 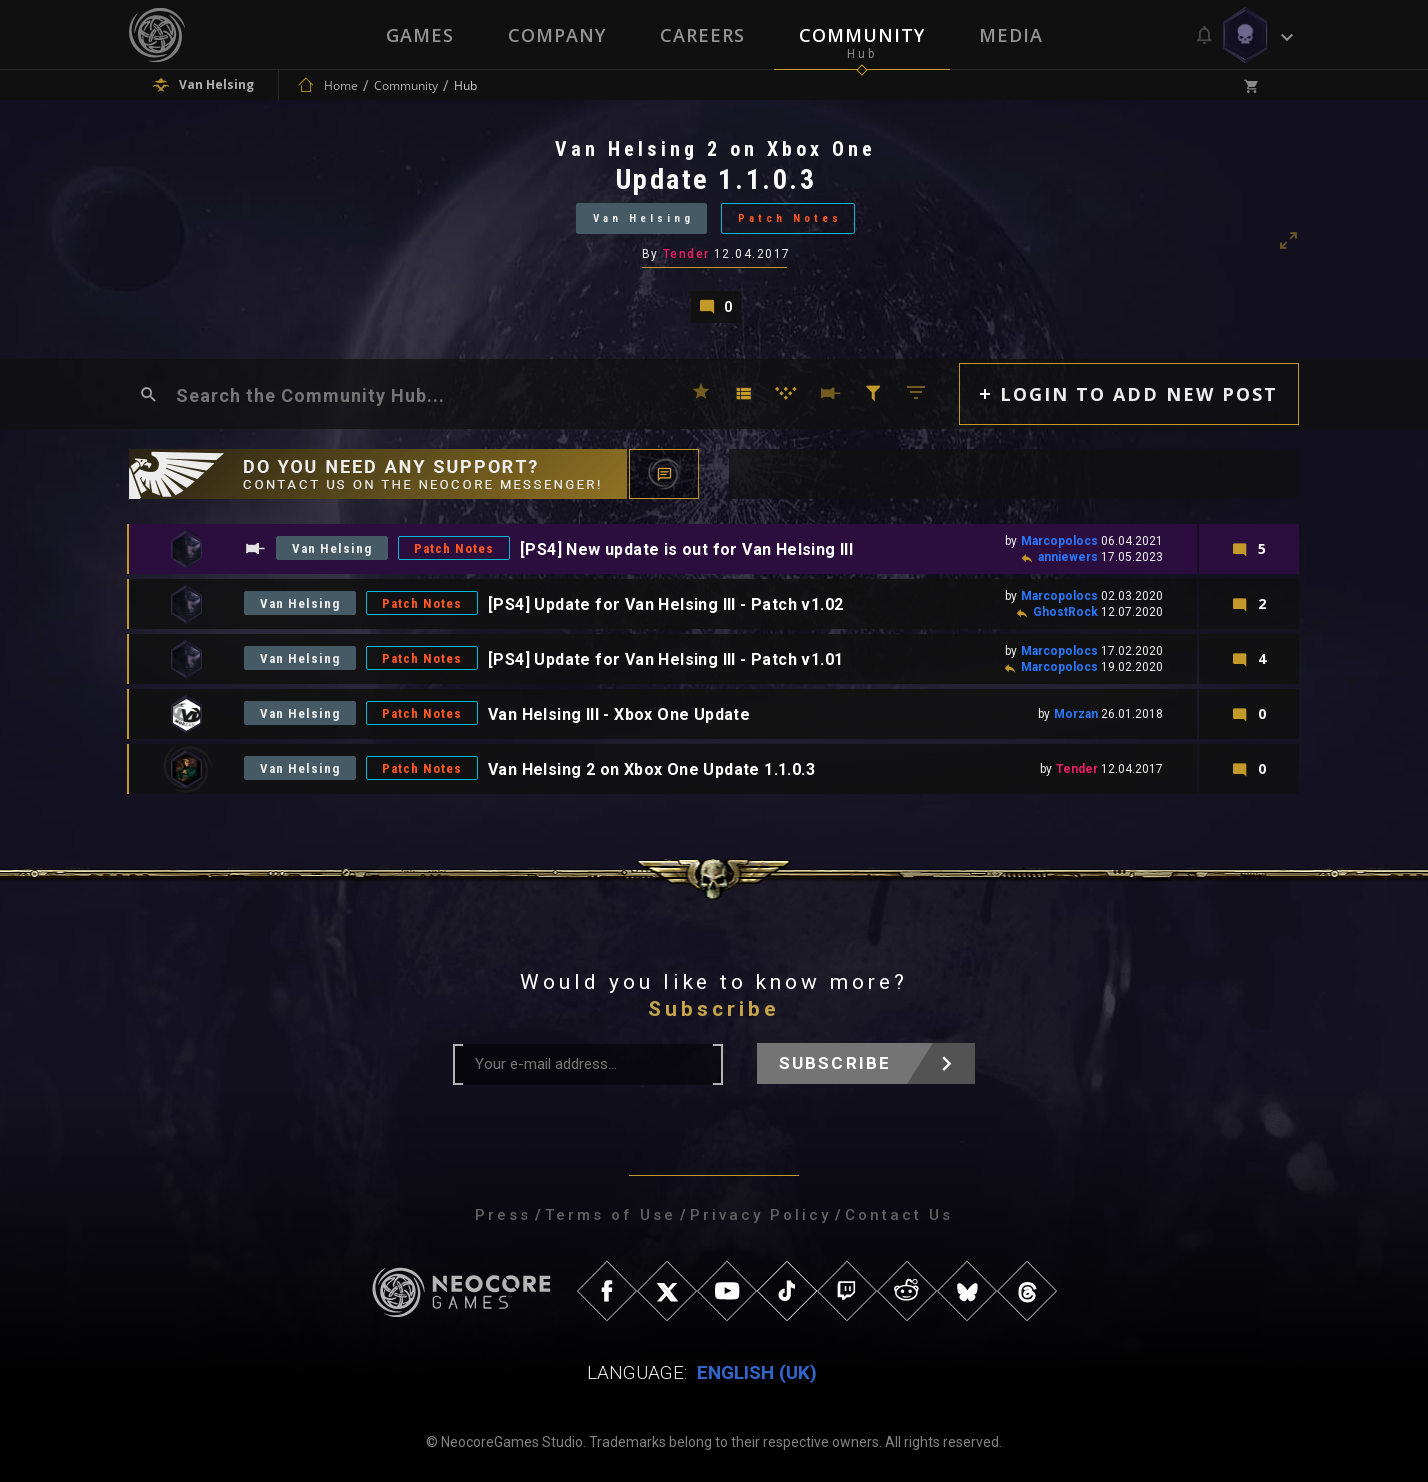 What do you see at coordinates (686, 549) in the screenshot?
I see `[PS4] New update is out for Van Helsing III` at bounding box center [686, 549].